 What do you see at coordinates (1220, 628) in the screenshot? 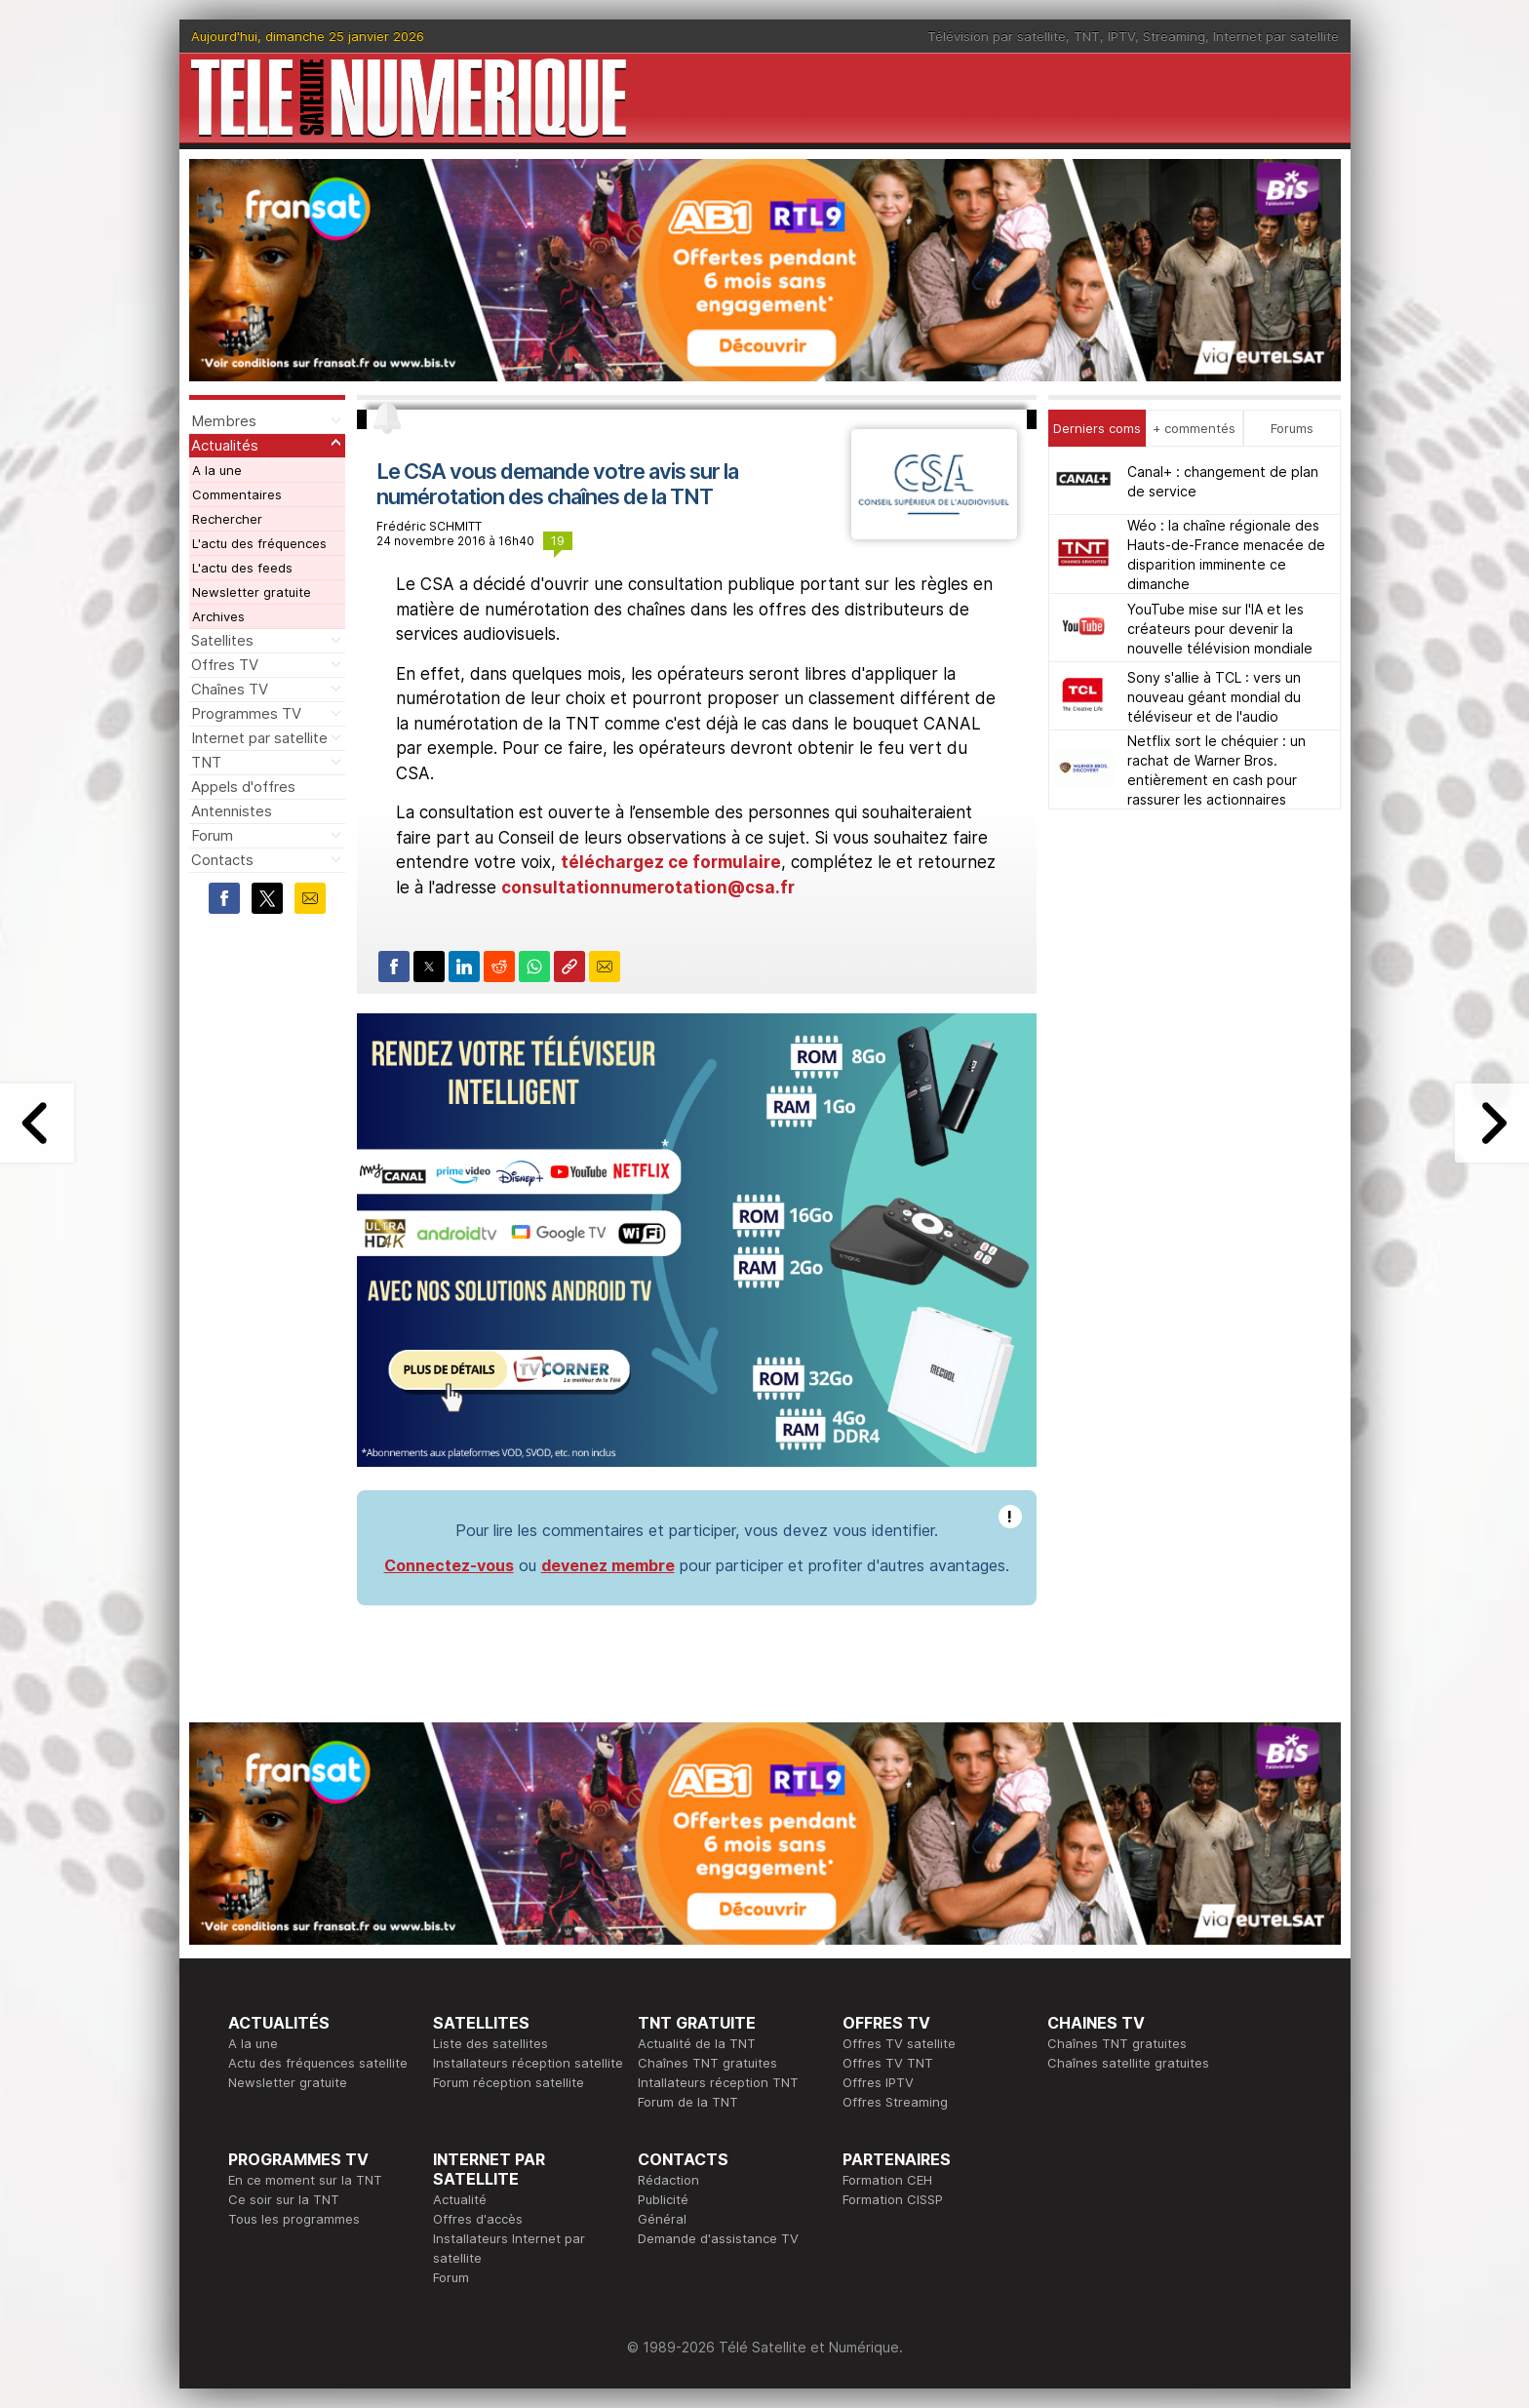
I see `YouTube mise sur l'IA et les créateurs pour devenir la nouvelle télévision mondiale` at bounding box center [1220, 628].